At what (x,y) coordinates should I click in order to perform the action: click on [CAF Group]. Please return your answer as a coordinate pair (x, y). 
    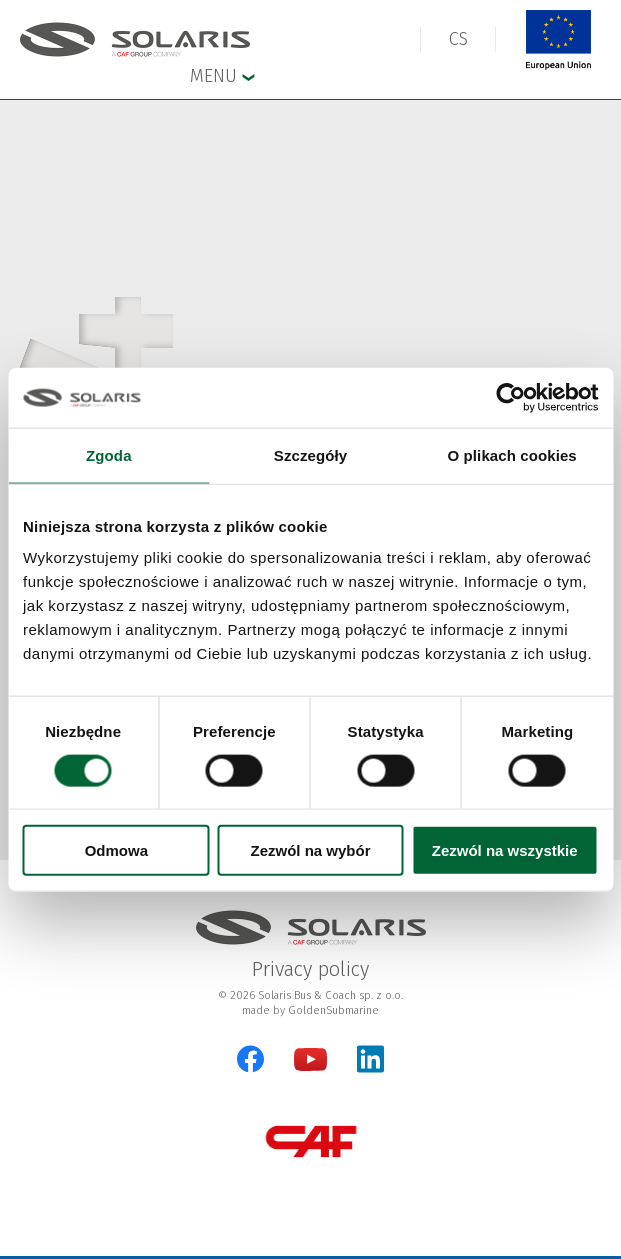
    Looking at the image, I should click on (311, 1141).